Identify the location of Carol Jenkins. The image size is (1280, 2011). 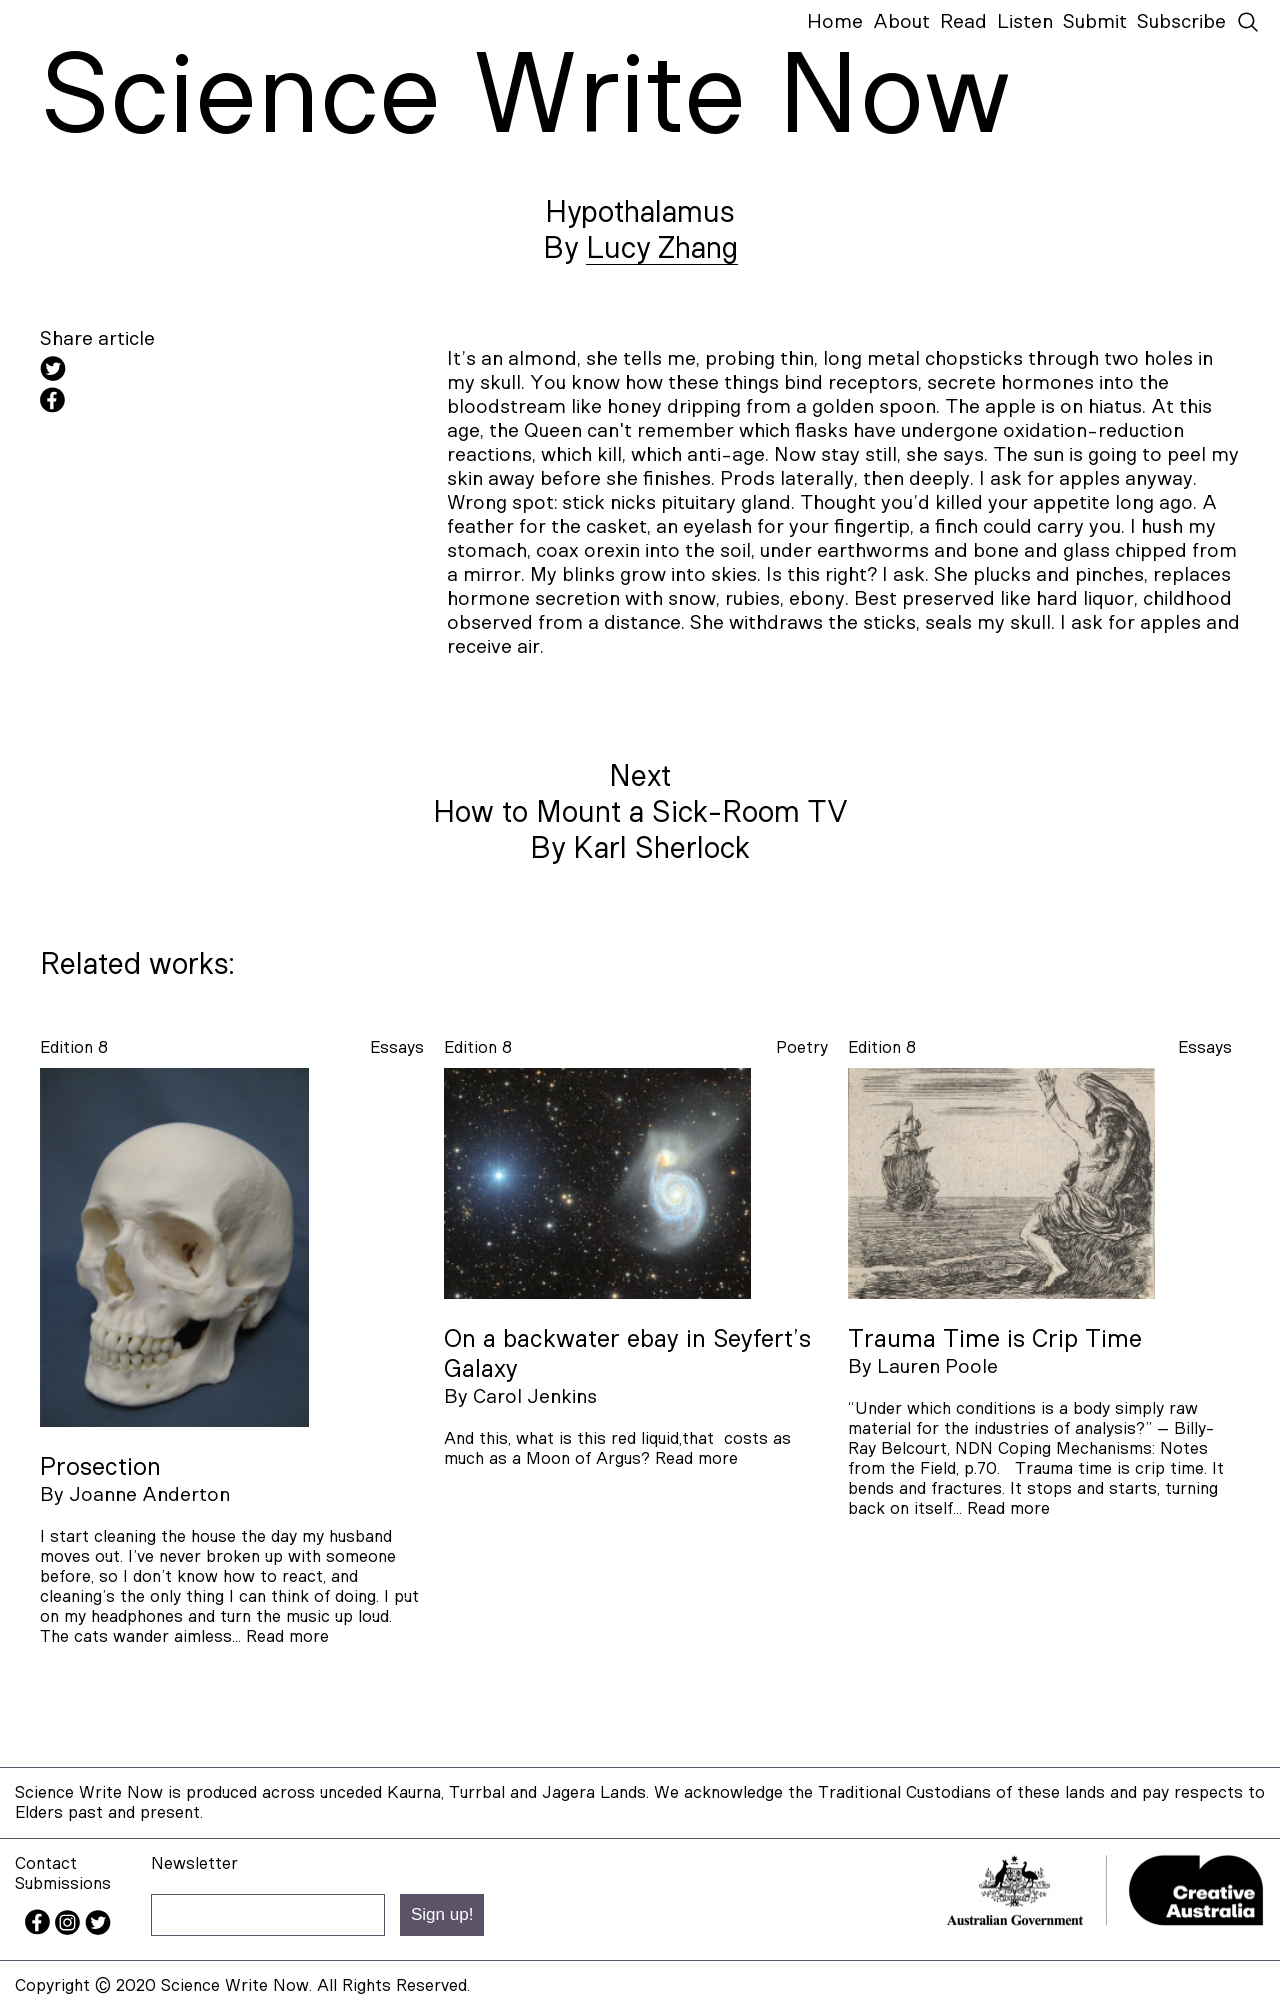
(535, 1397).